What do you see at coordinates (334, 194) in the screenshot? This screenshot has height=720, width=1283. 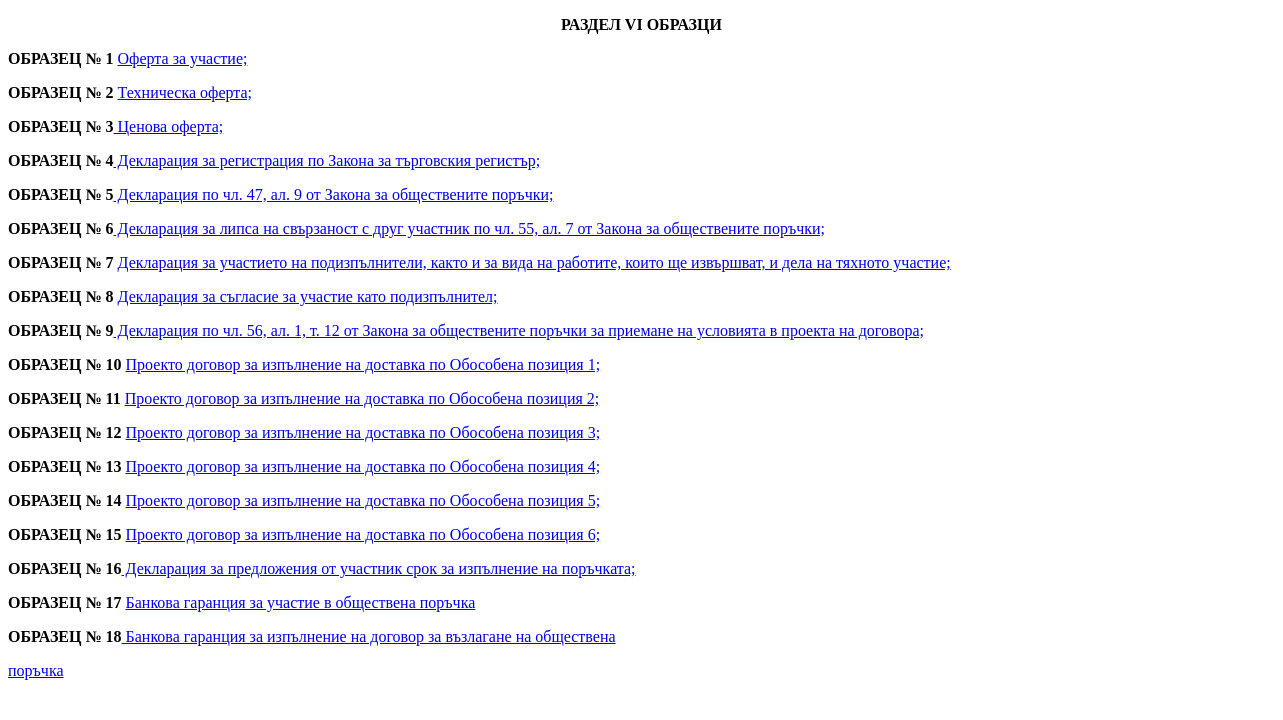 I see `Декларация по чл. 47, ал. 9 от Закона за обществените поръчки;` at bounding box center [334, 194].